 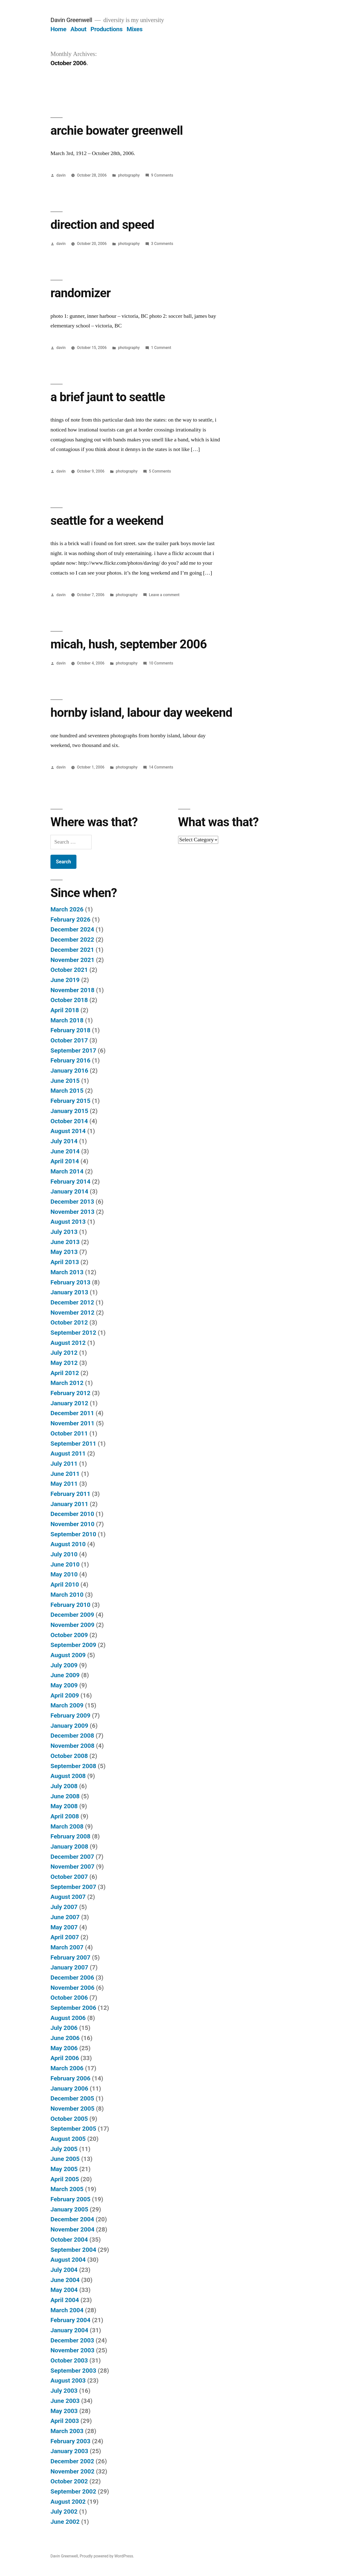 I want to click on November 2003, so click(x=72, y=2350).